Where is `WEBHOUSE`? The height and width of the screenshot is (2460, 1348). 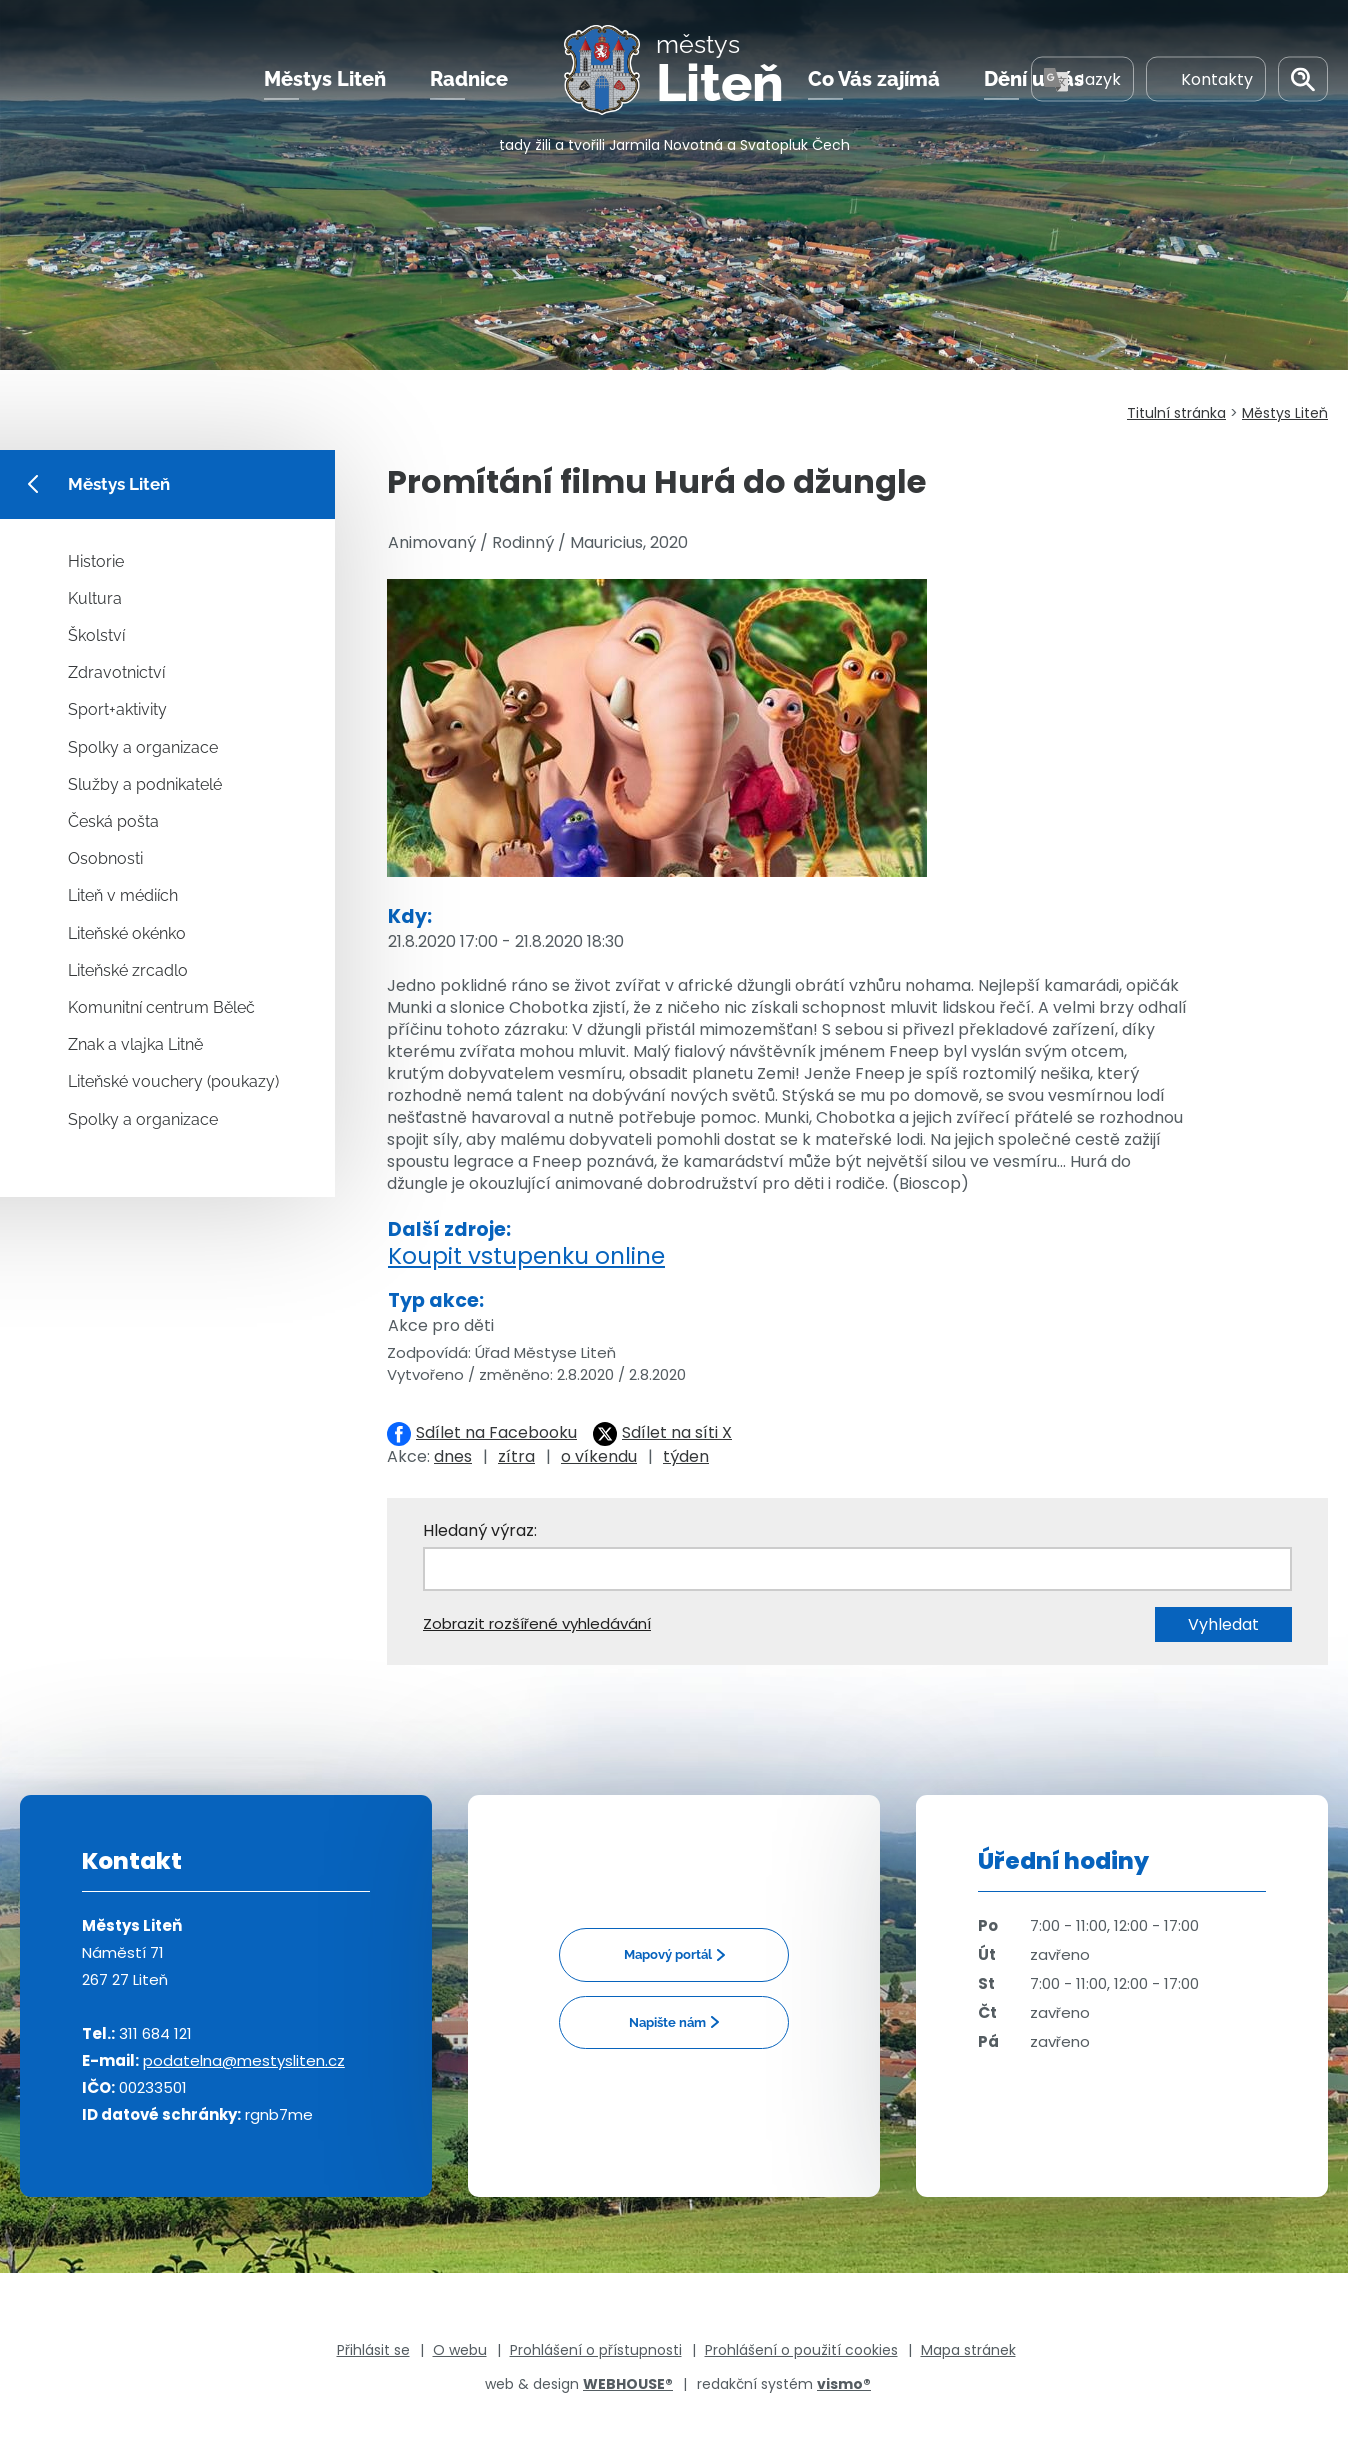 WEBHOUSE is located at coordinates (628, 2384).